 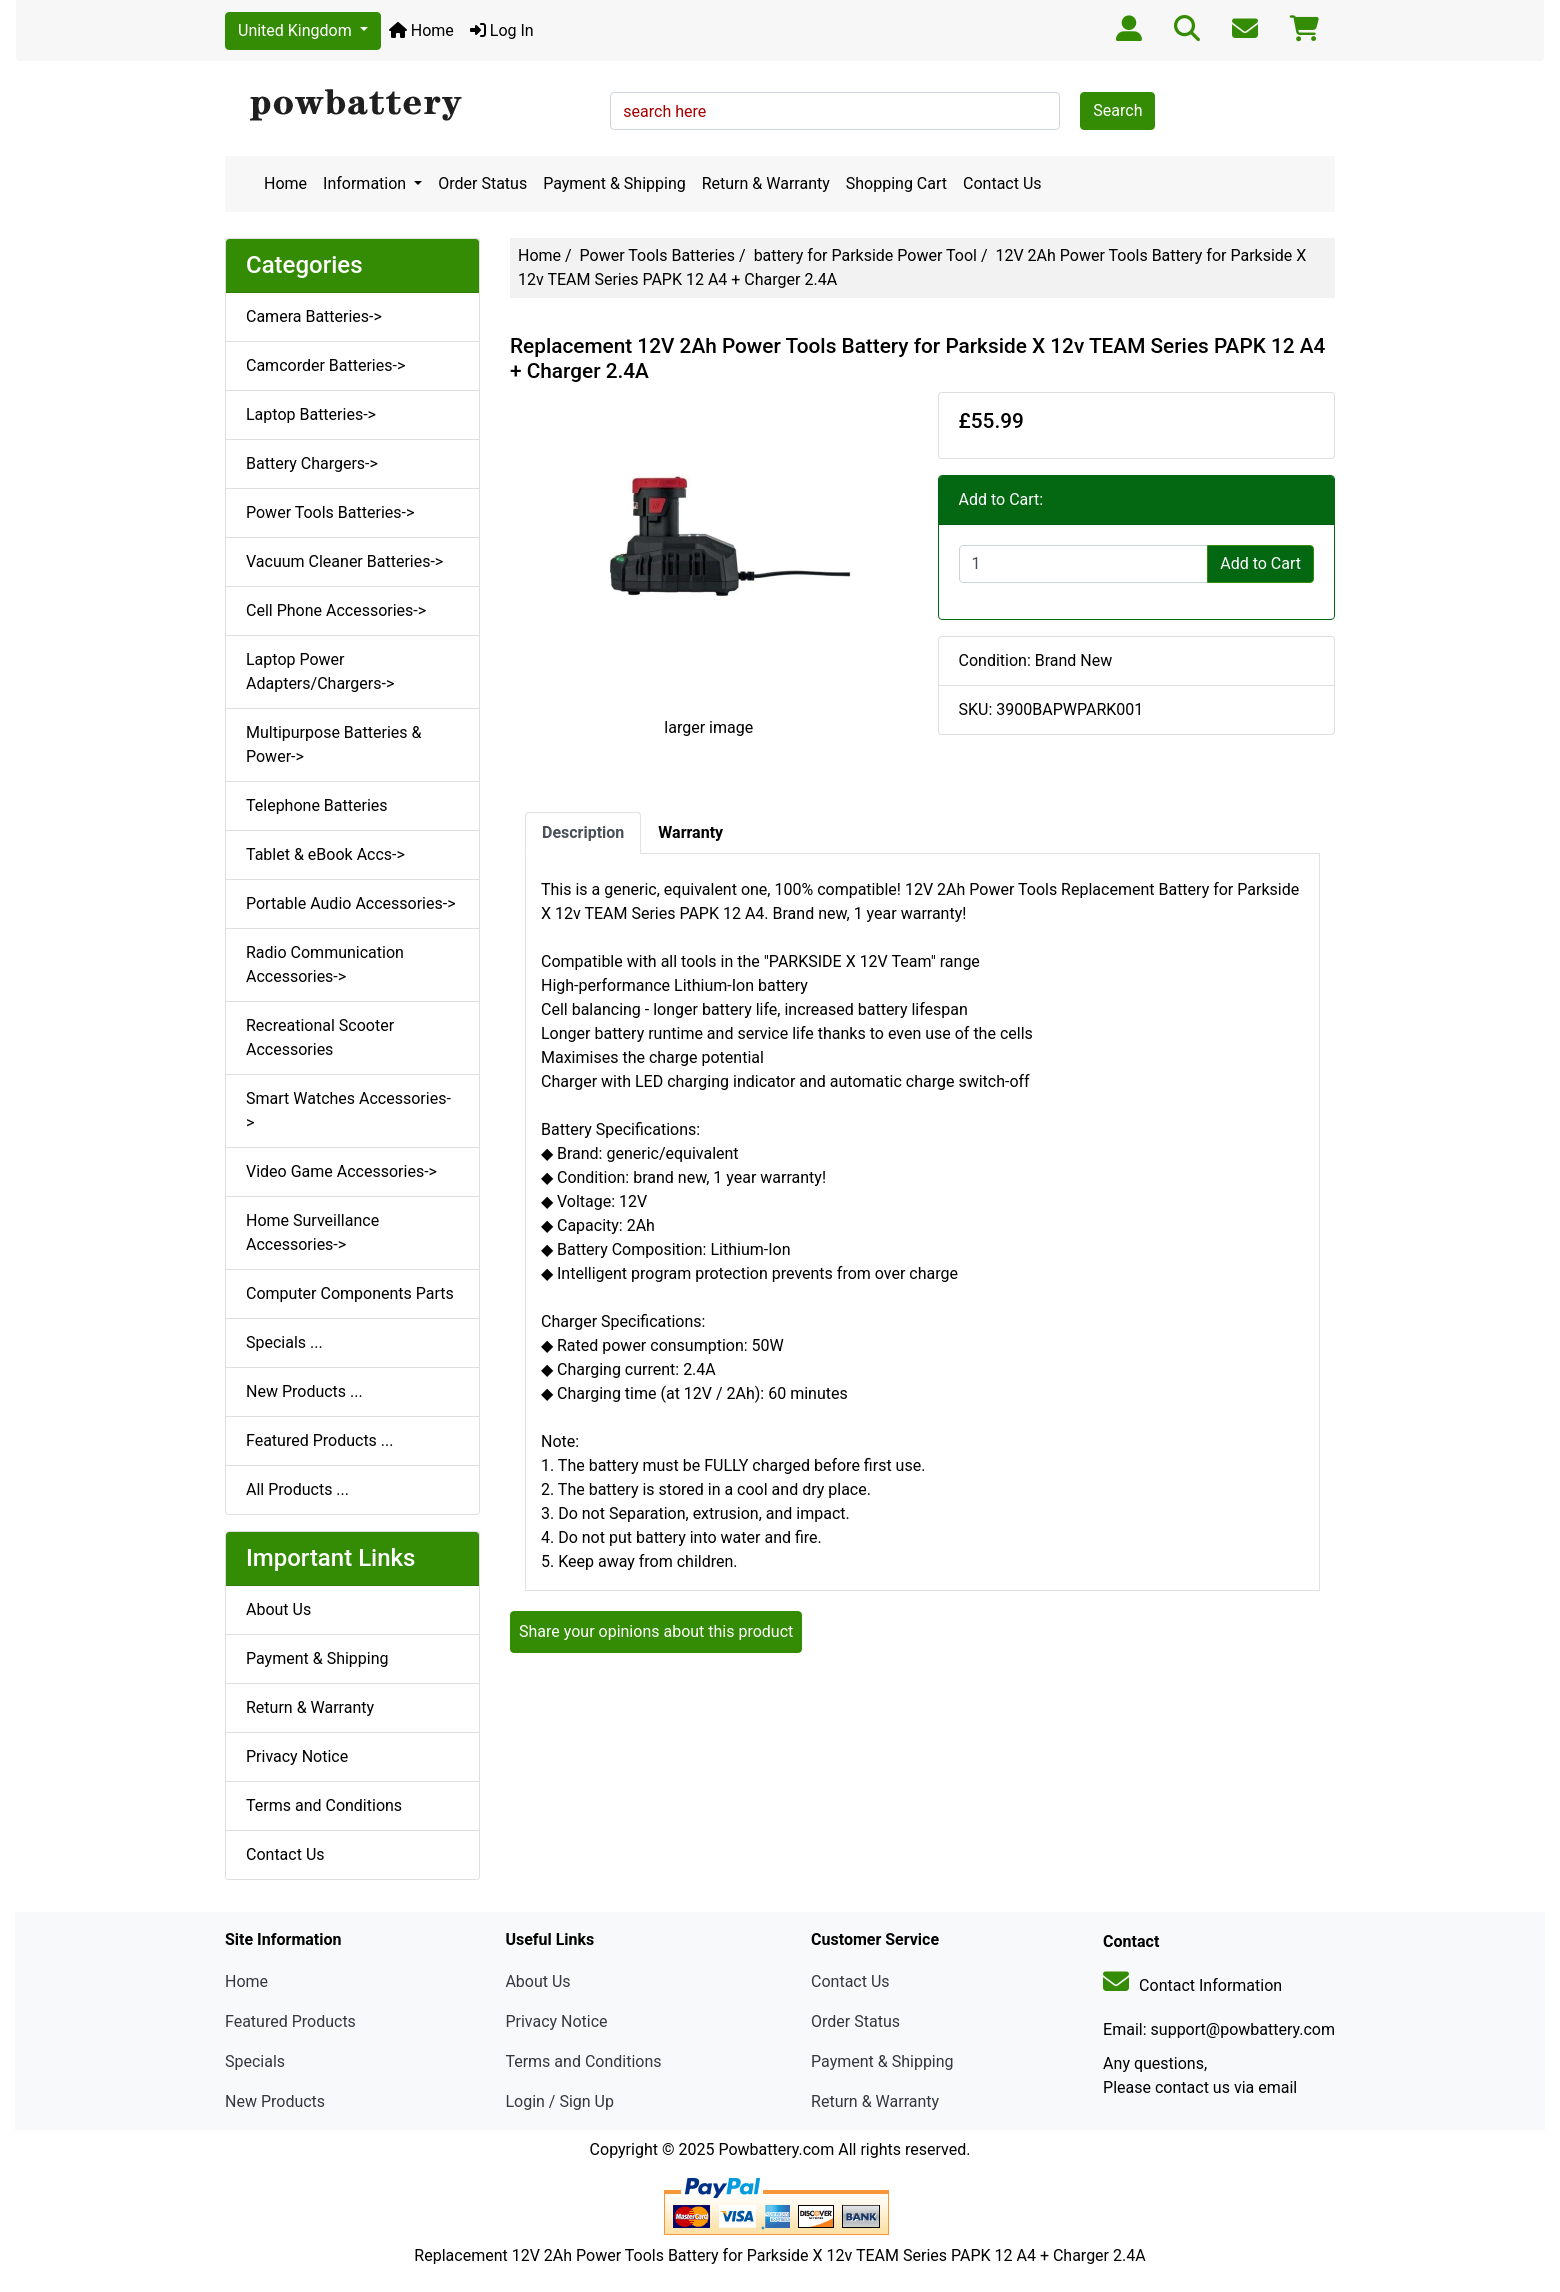 I want to click on Privacy Notice, so click(x=297, y=1756).